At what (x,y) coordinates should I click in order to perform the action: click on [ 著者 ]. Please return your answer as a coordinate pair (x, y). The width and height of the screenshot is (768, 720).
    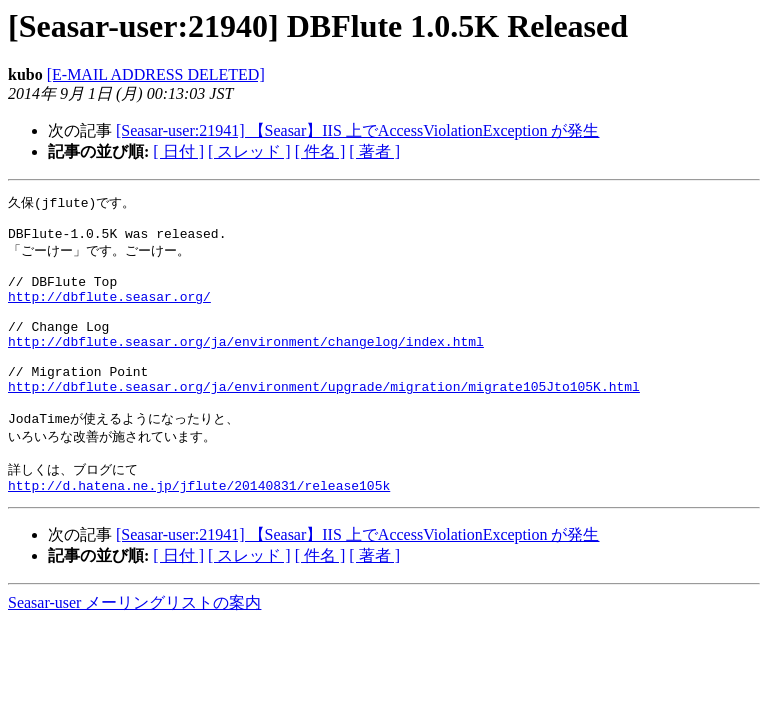
    Looking at the image, I should click on (374, 151).